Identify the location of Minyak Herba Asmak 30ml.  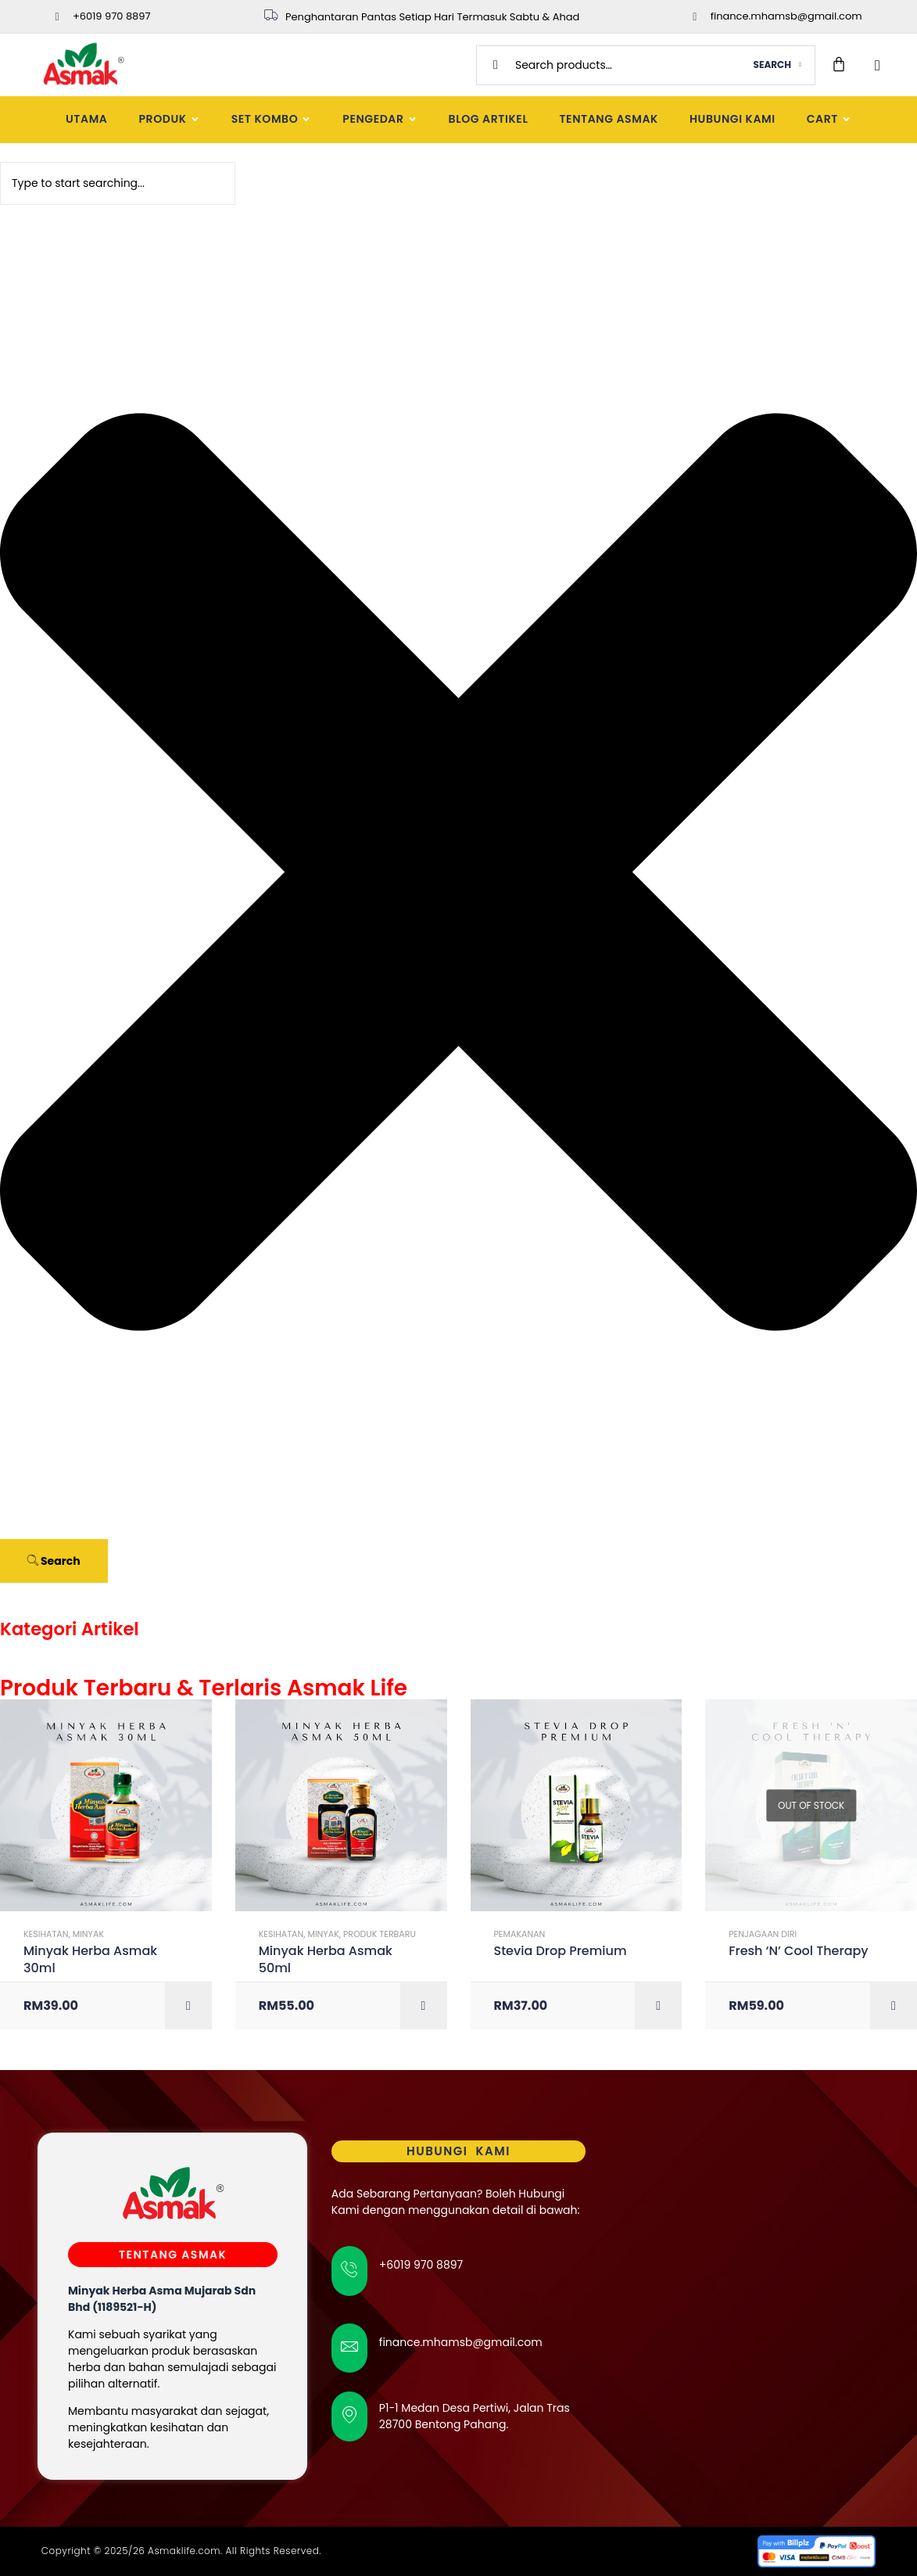
(90, 1960).